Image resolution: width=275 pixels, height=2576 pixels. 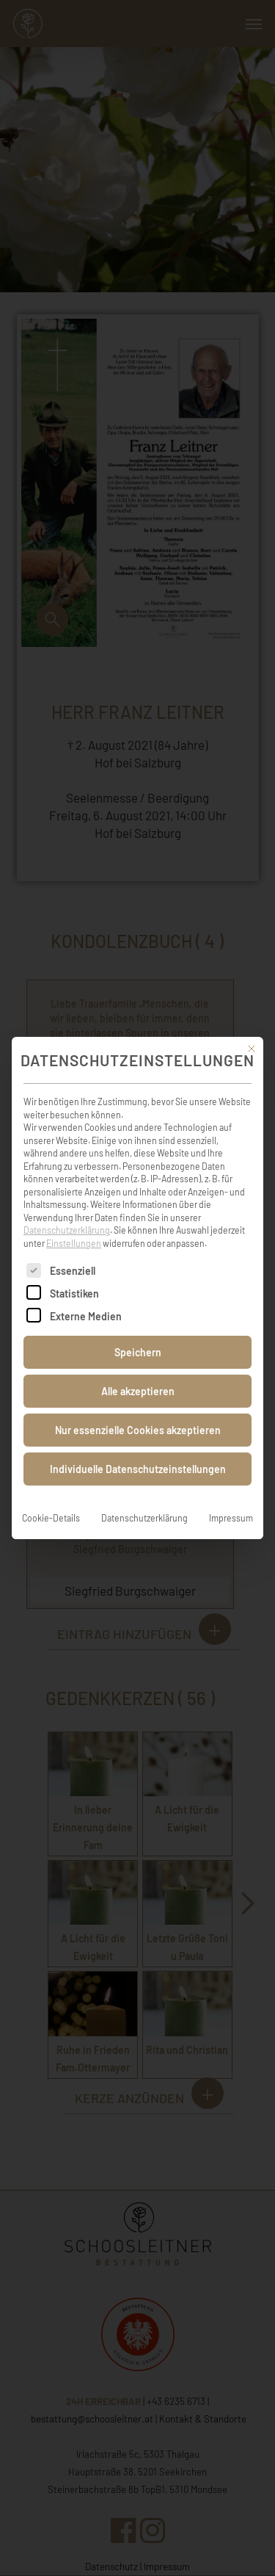 I want to click on Individuelle Datenschutzeinstellungen [button], so click(x=138, y=1449).